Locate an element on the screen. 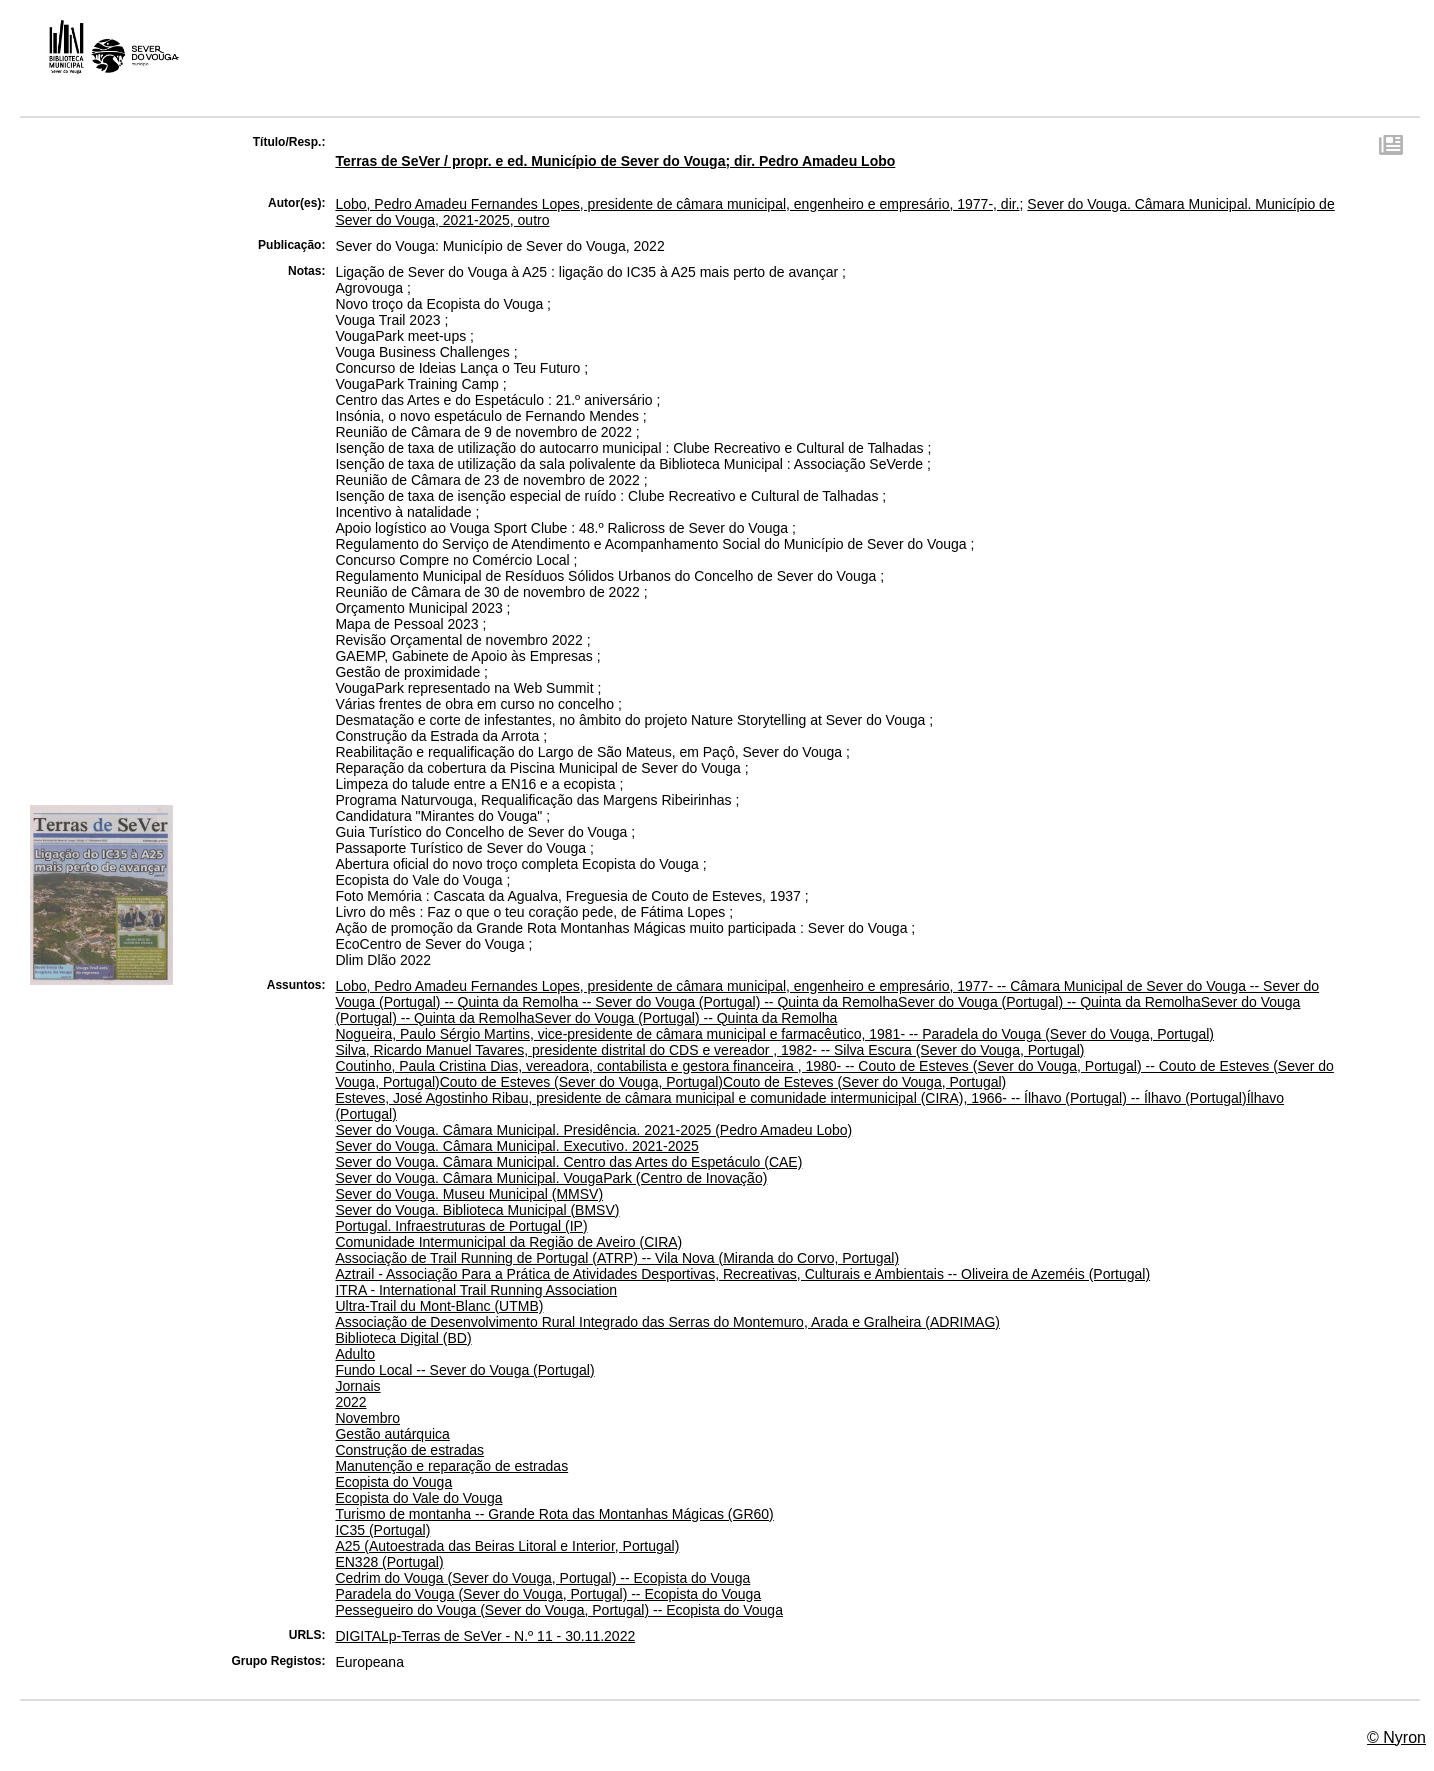 Image resolution: width=1434 pixels, height=1771 pixels. 2022 is located at coordinates (350, 1402).